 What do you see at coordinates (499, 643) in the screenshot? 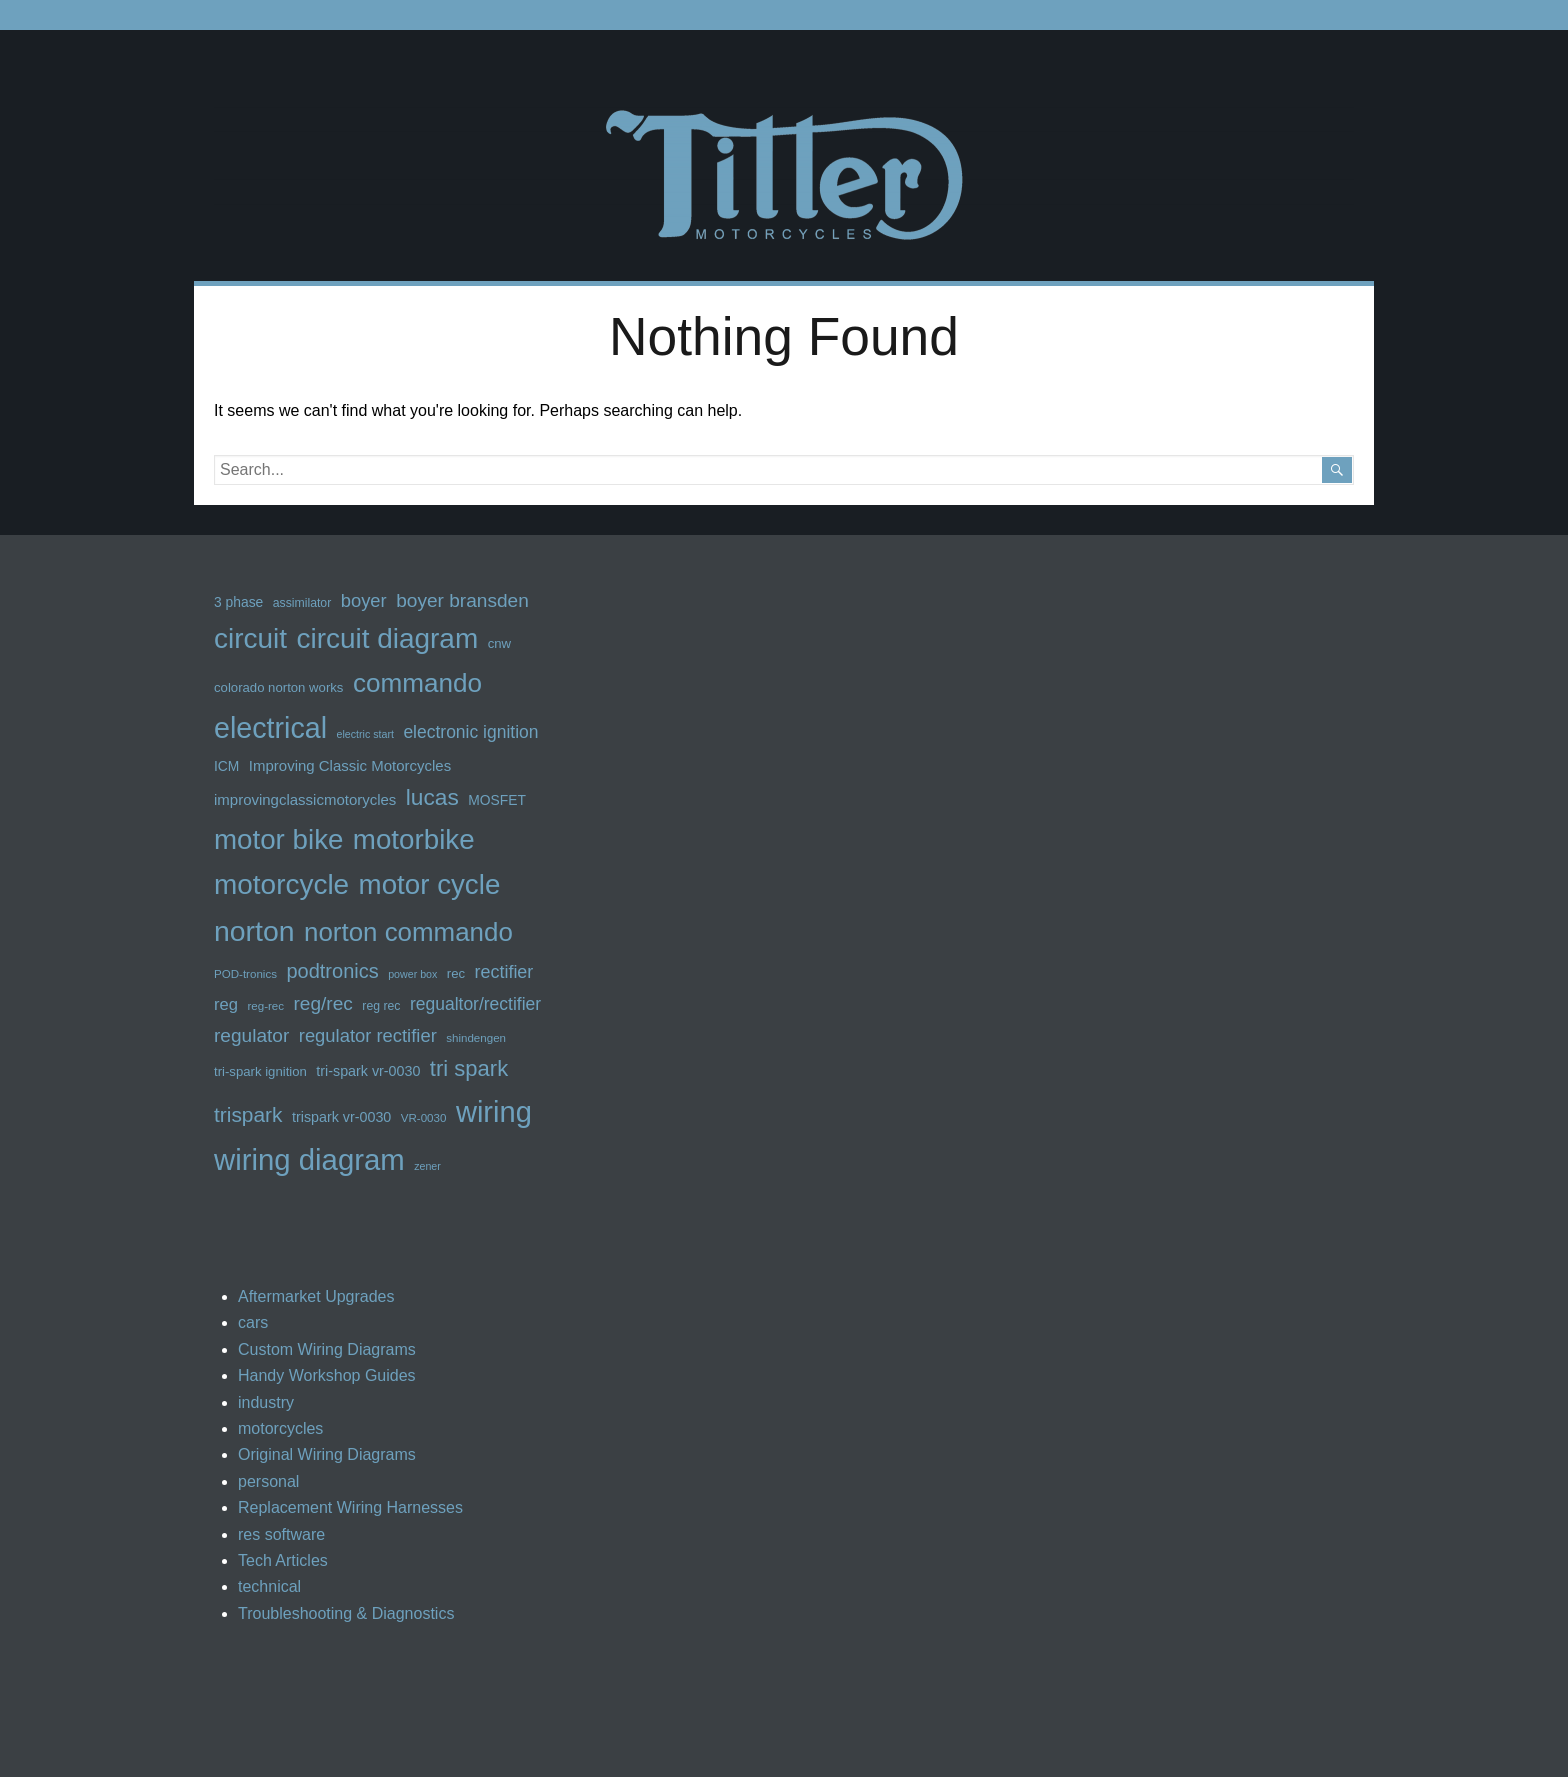
I see `cnw [cnw (13 items)]` at bounding box center [499, 643].